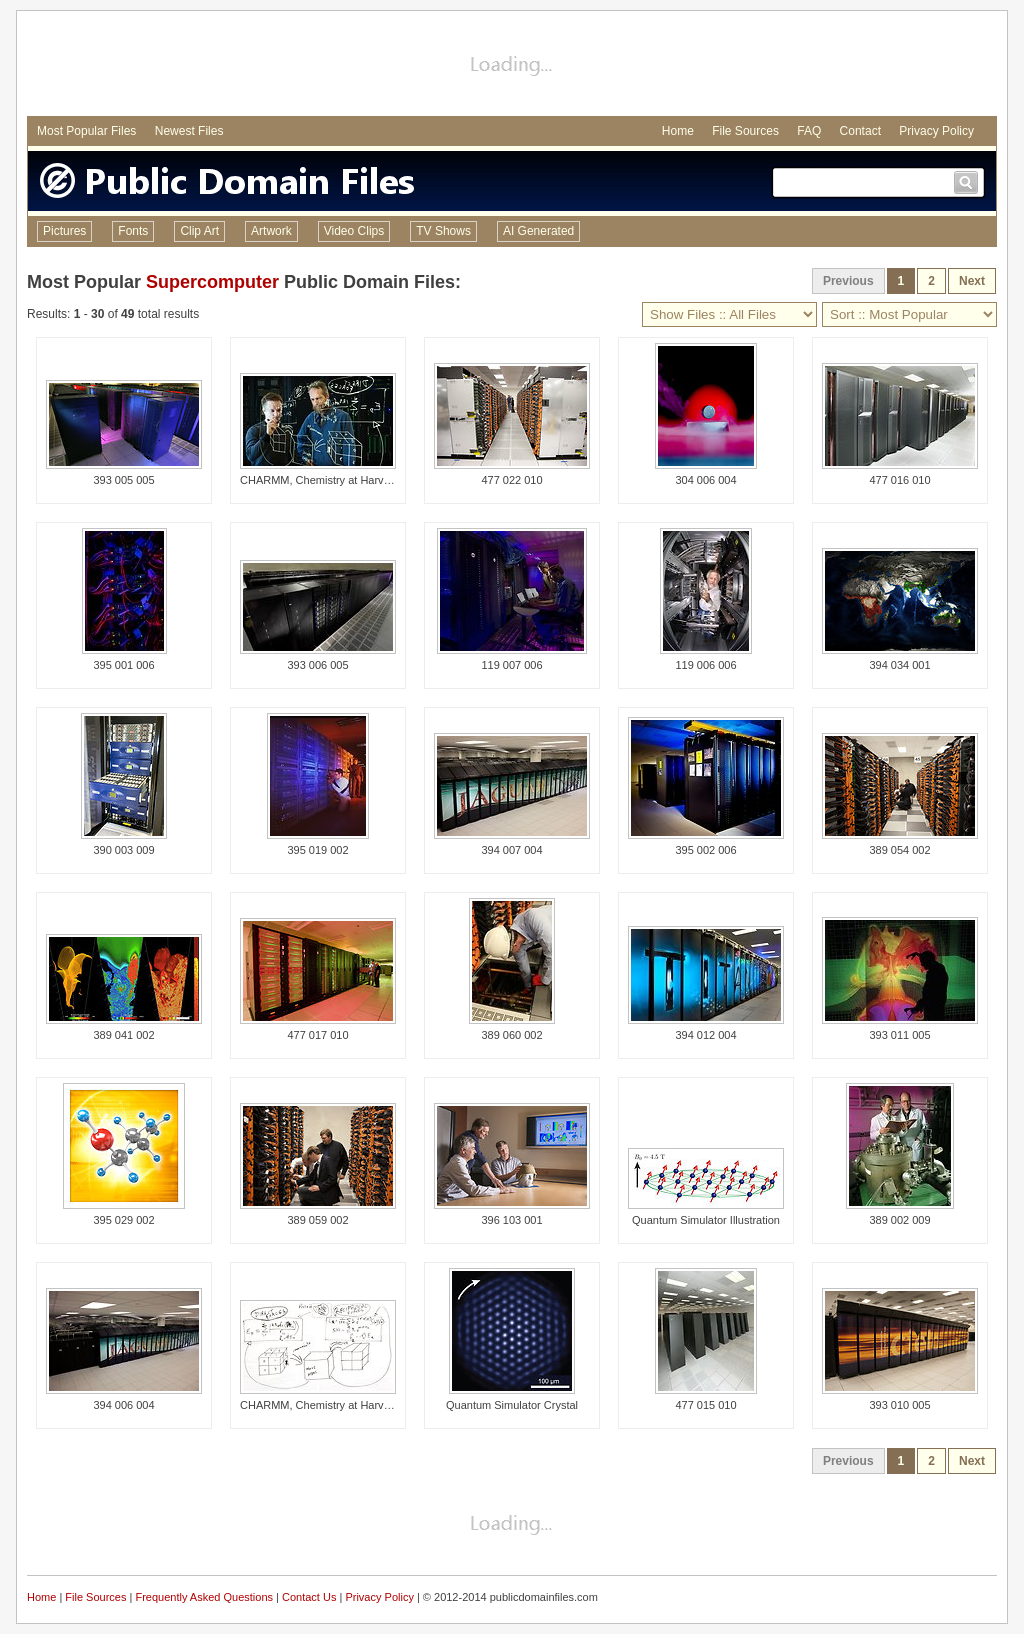  I want to click on TV Shows, so click(443, 231).